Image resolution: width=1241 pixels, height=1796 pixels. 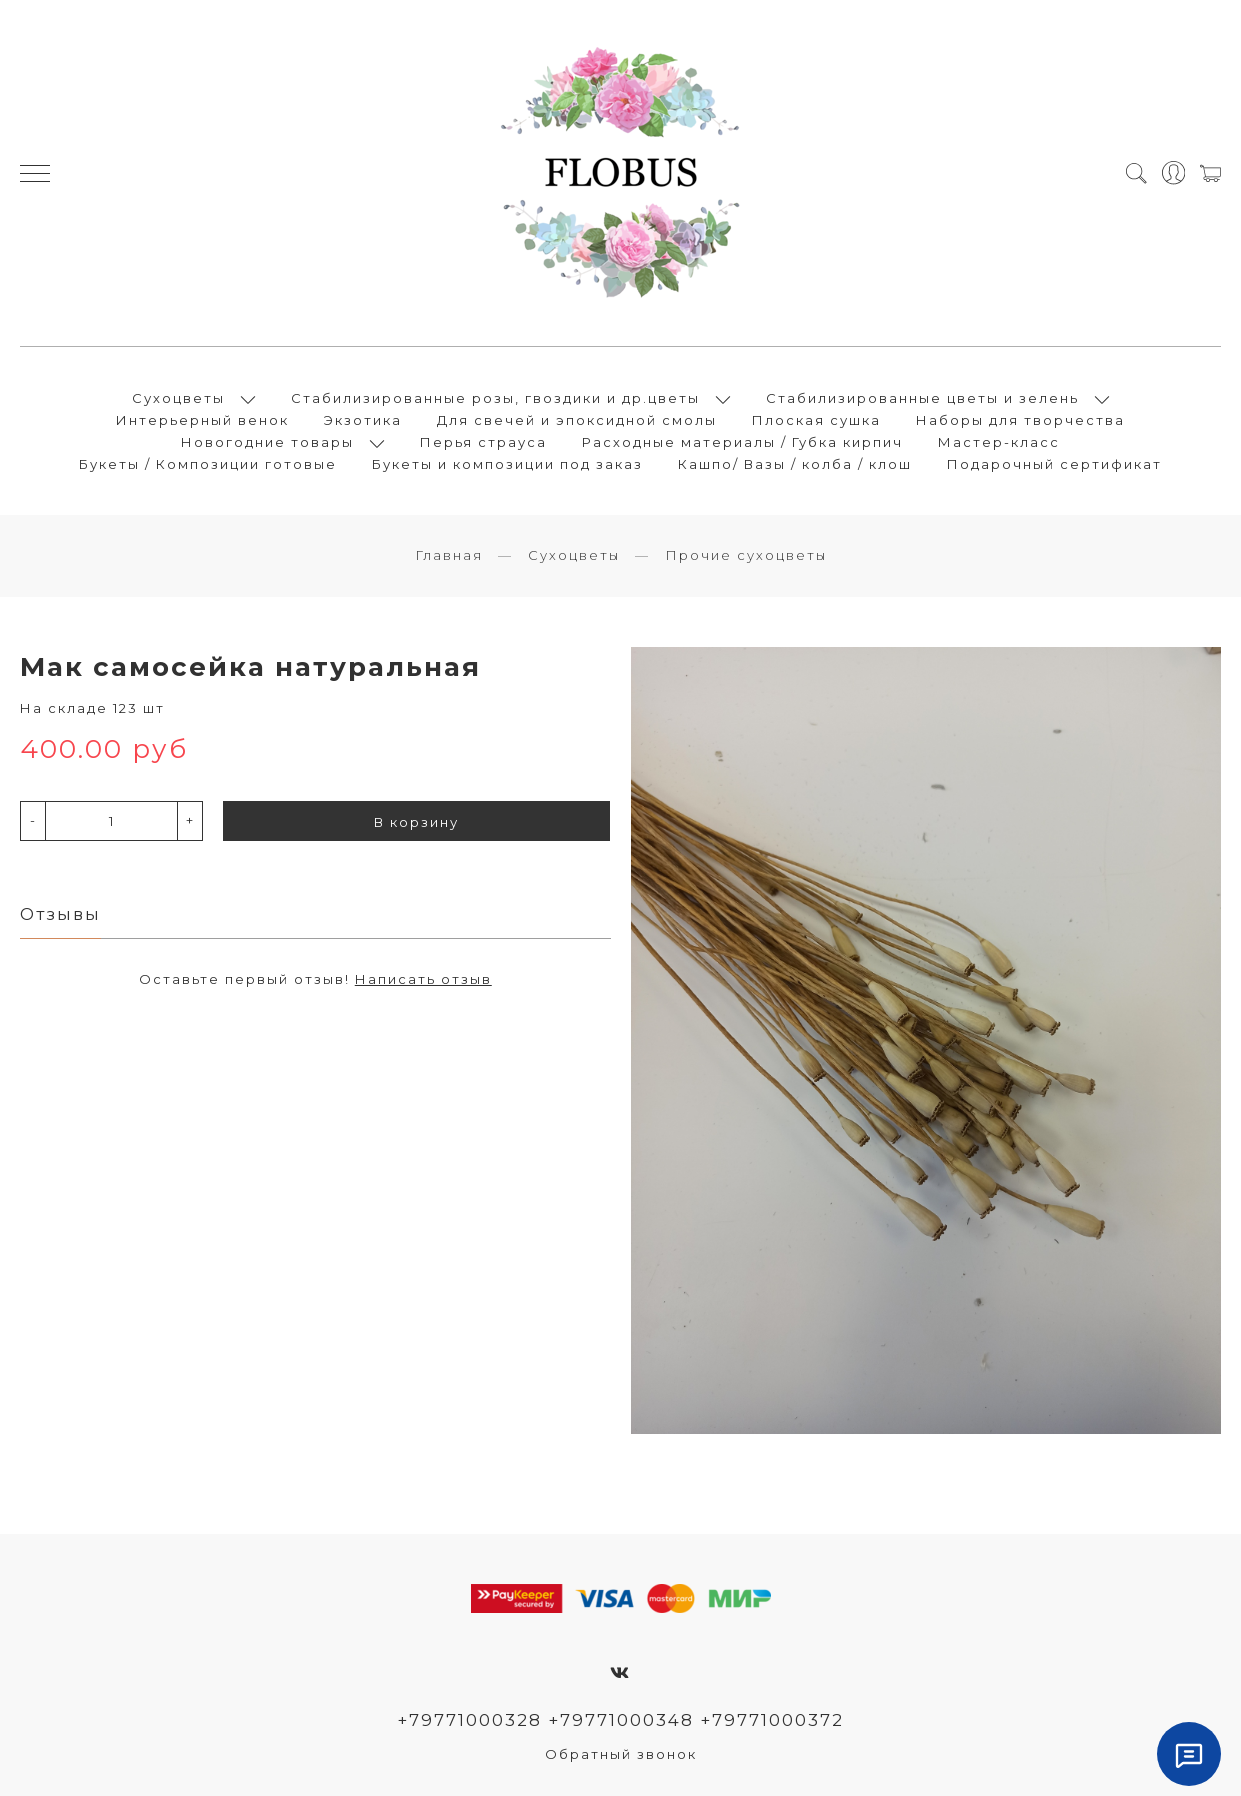 I want to click on Мастер-класс, so click(x=999, y=442).